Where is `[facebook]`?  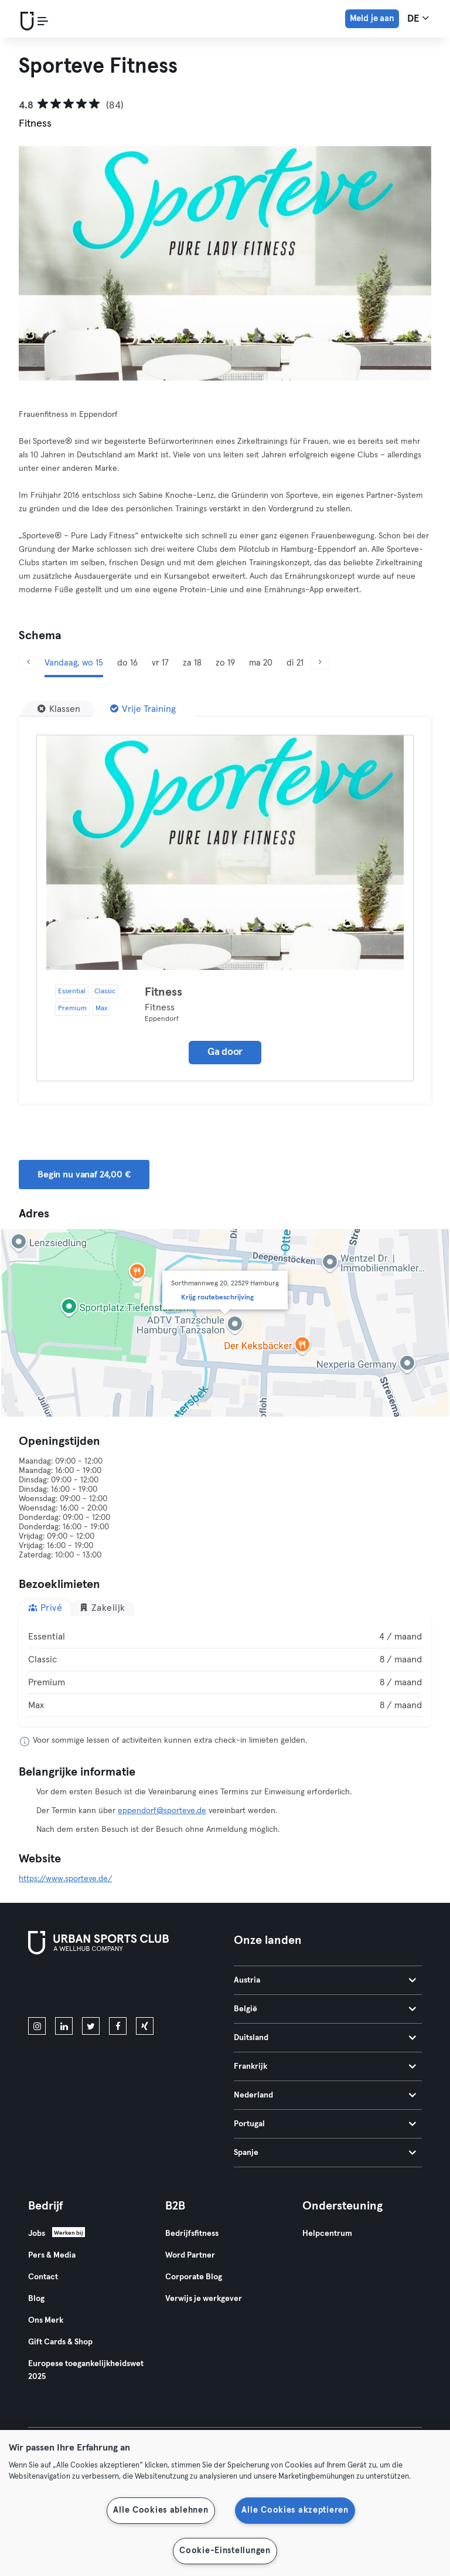 [facebook] is located at coordinates (118, 2026).